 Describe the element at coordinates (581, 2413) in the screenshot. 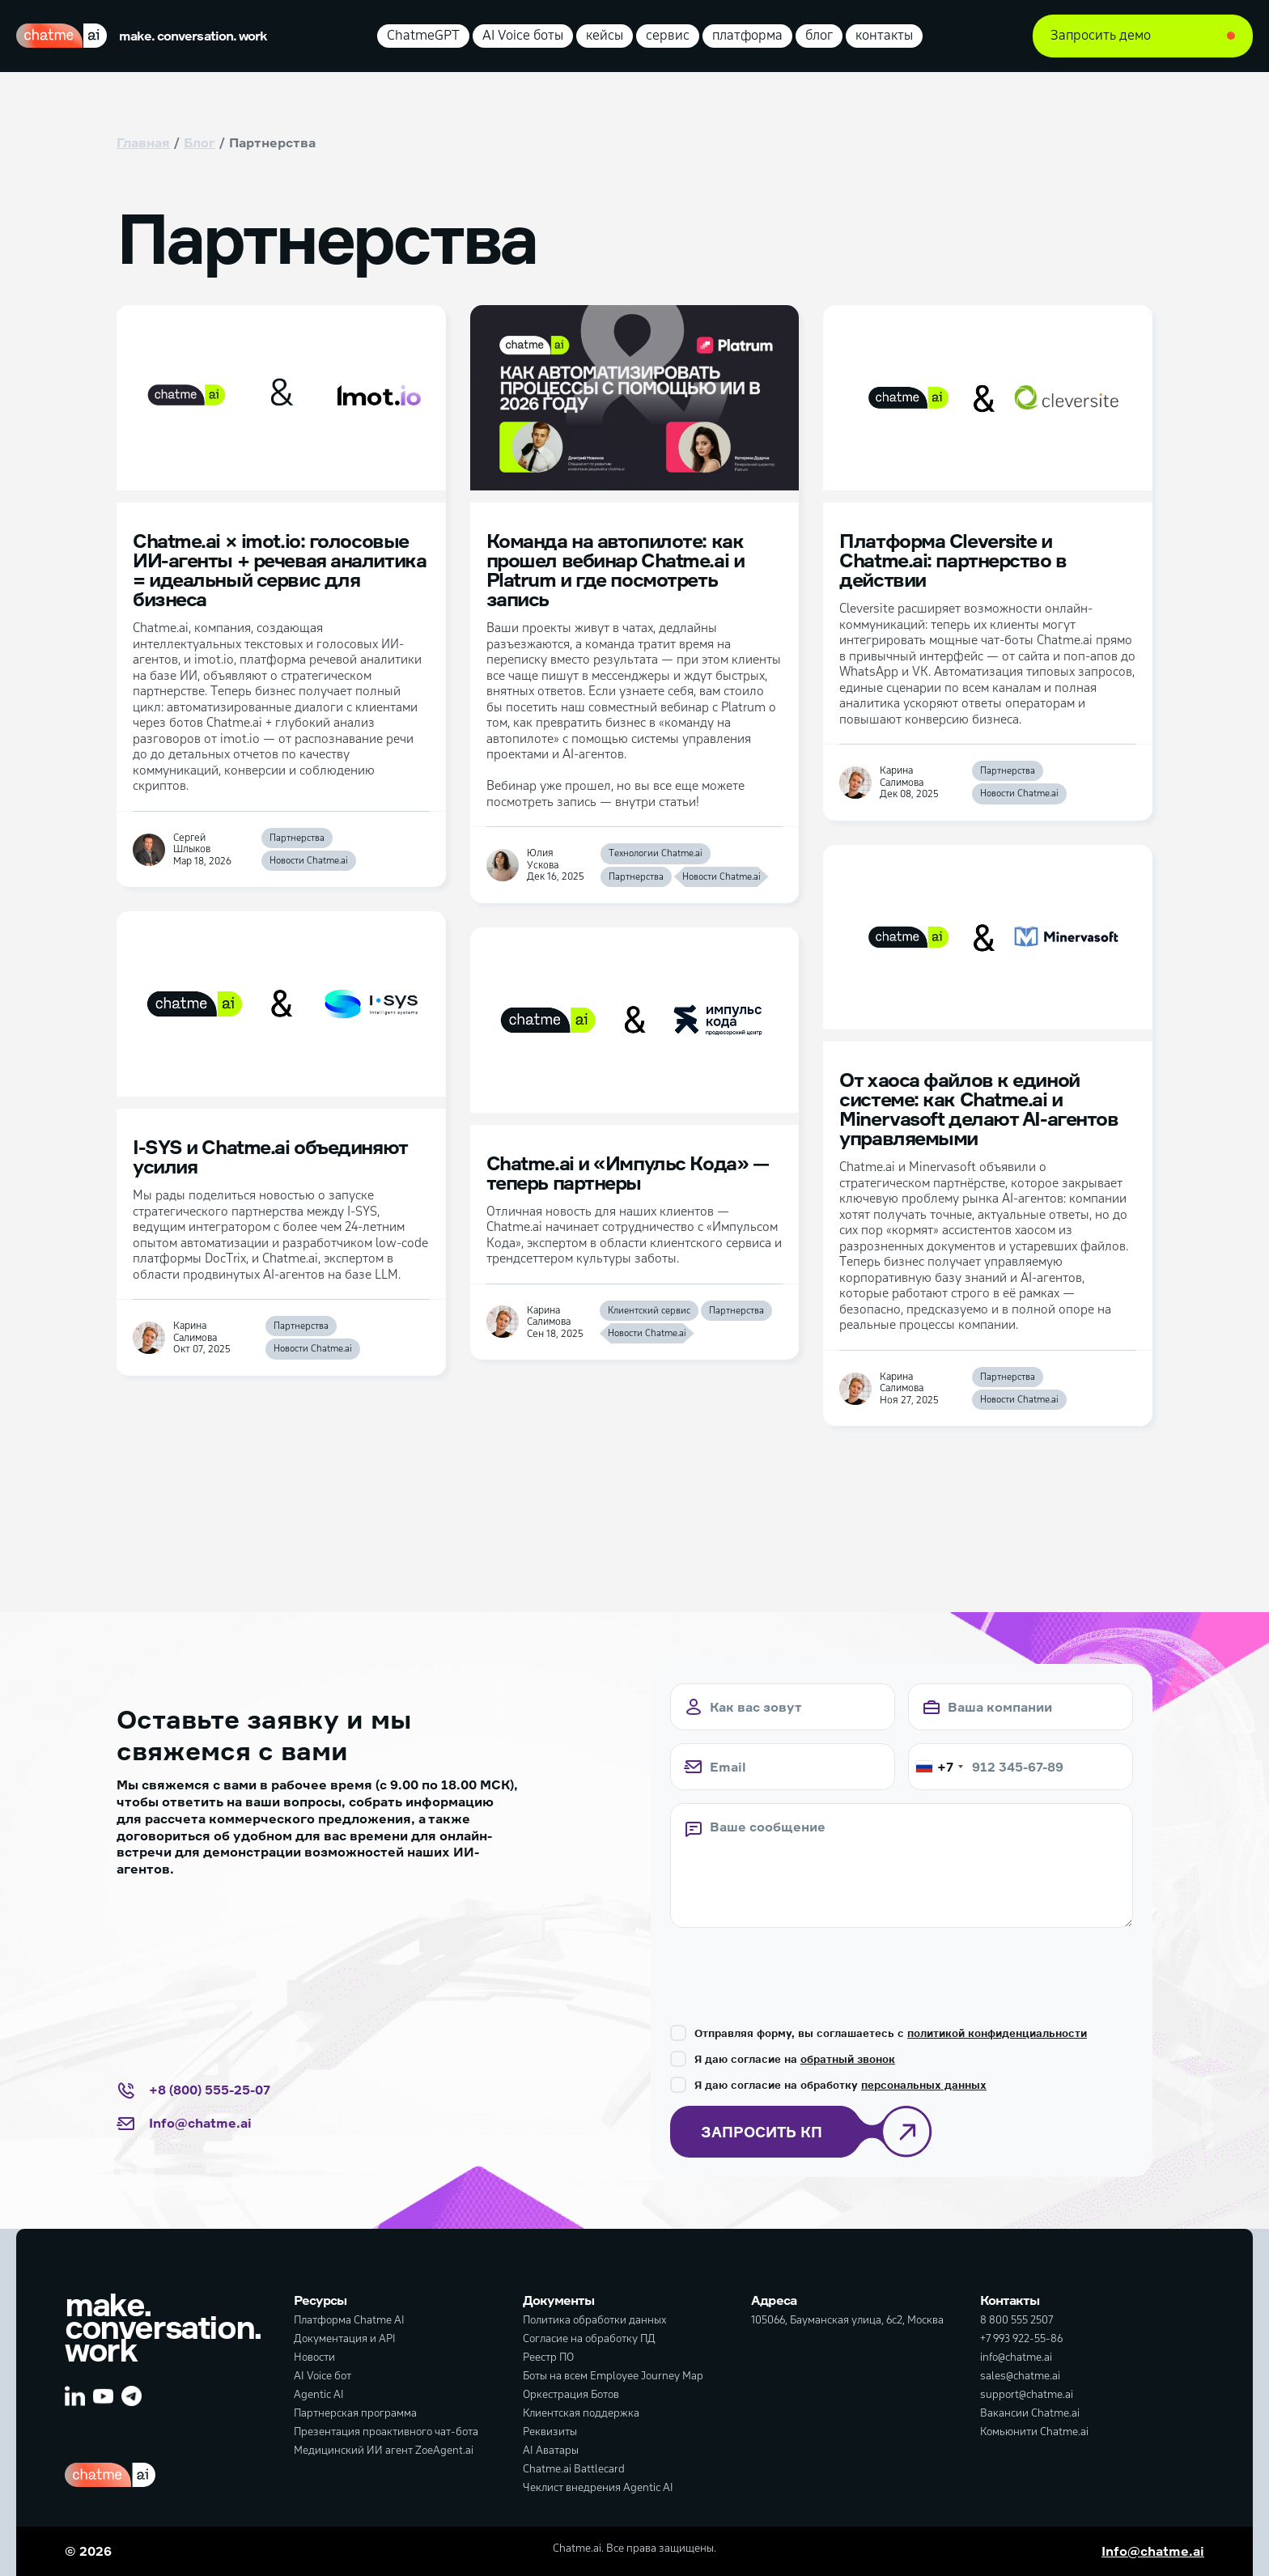

I see `Клиентская поддержка` at that location.